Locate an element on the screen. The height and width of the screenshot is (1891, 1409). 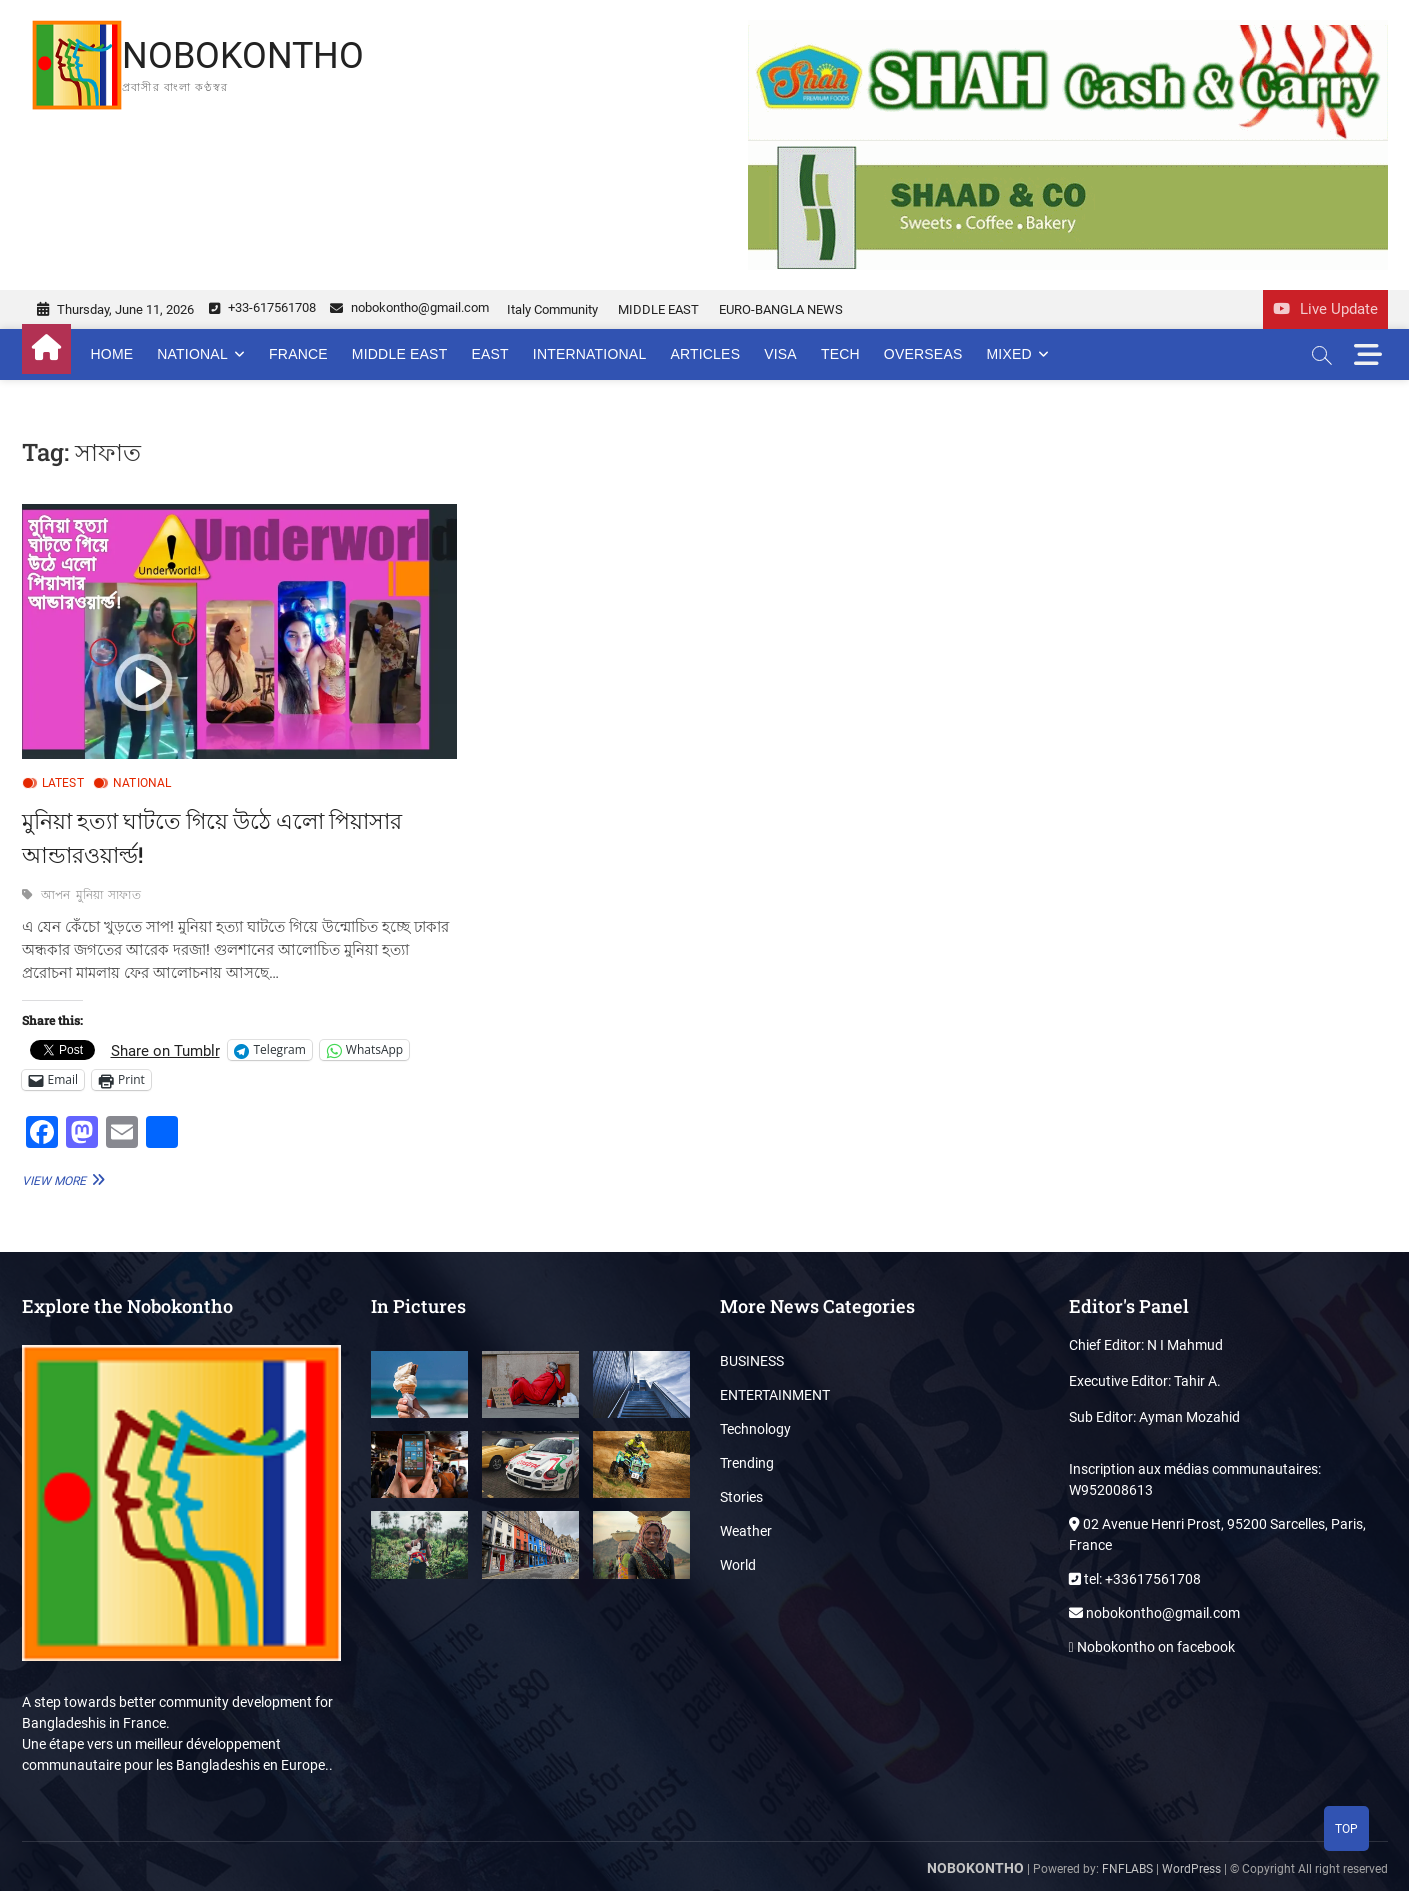
ENTERTAINMENT is located at coordinates (775, 1395).